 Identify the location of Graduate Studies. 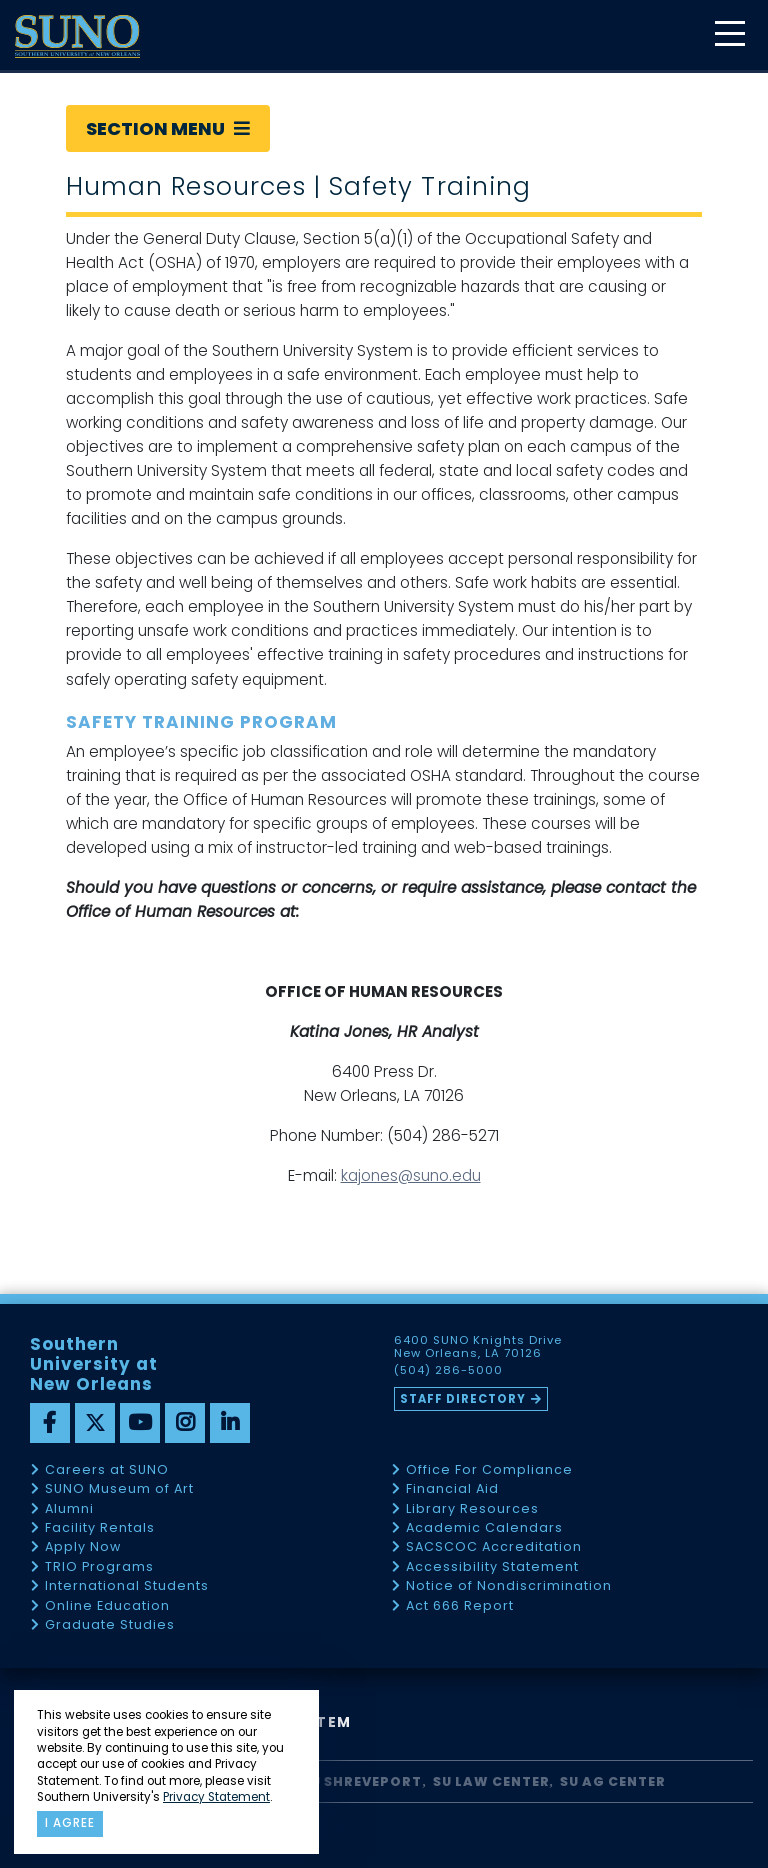
(110, 1625).